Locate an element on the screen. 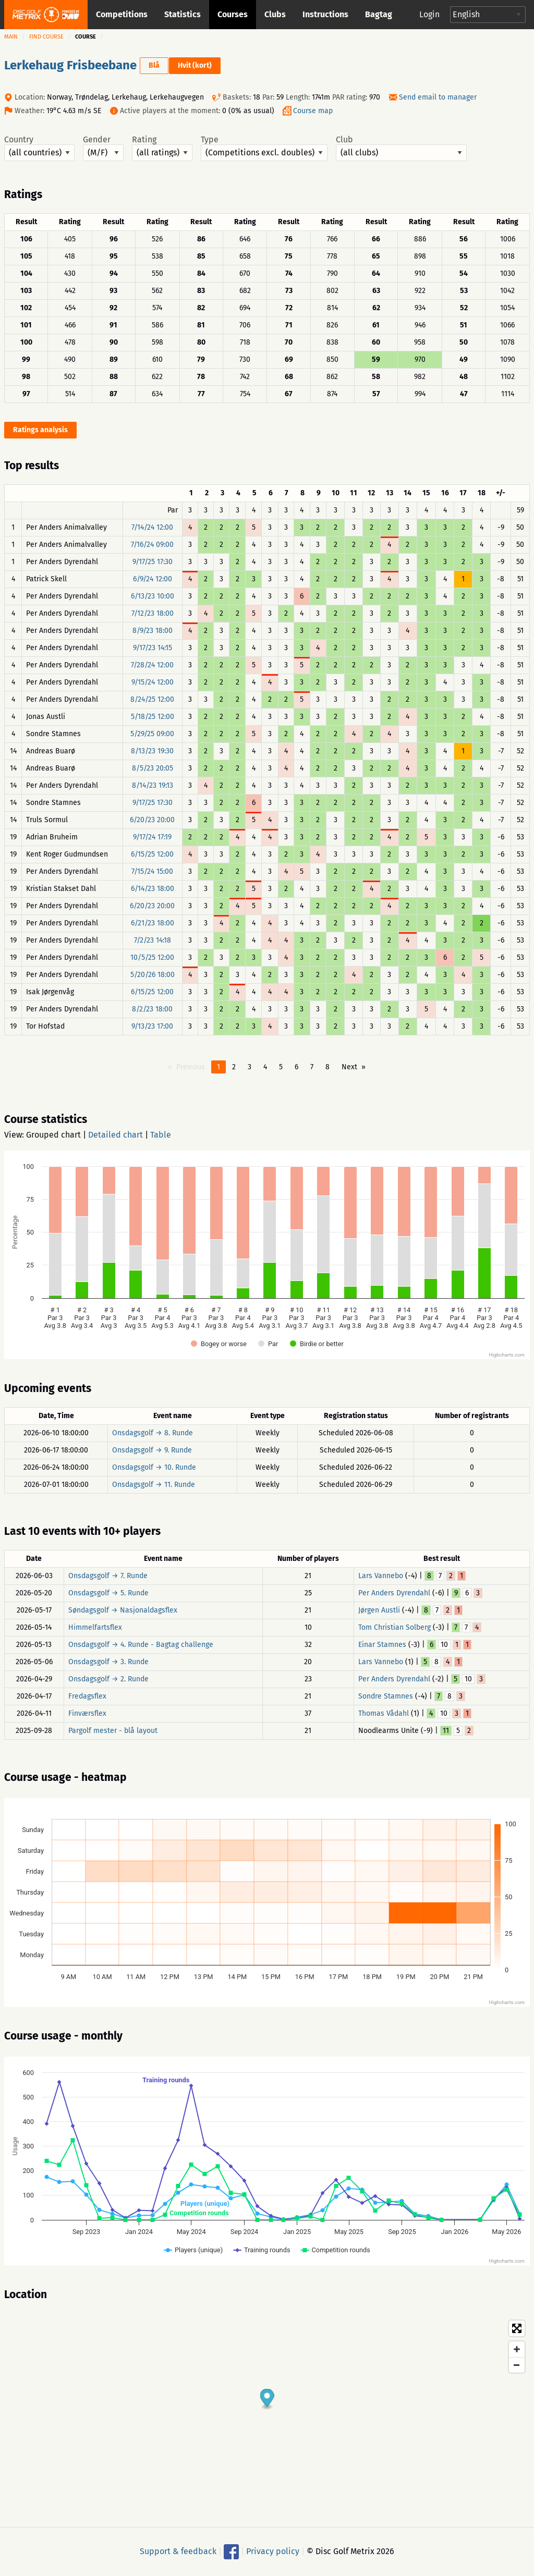 This screenshot has width=534, height=2576. Onsdagsgolf → 9. Runde is located at coordinates (152, 1450).